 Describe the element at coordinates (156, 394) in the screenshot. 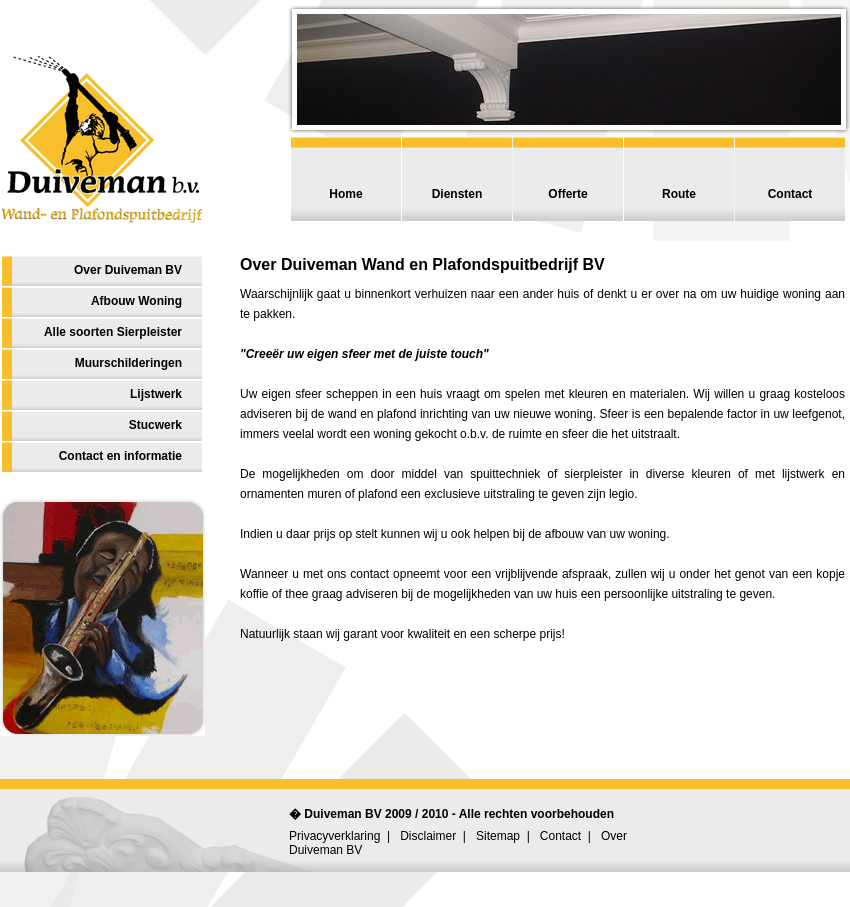

I see `Lijstwerk` at that location.